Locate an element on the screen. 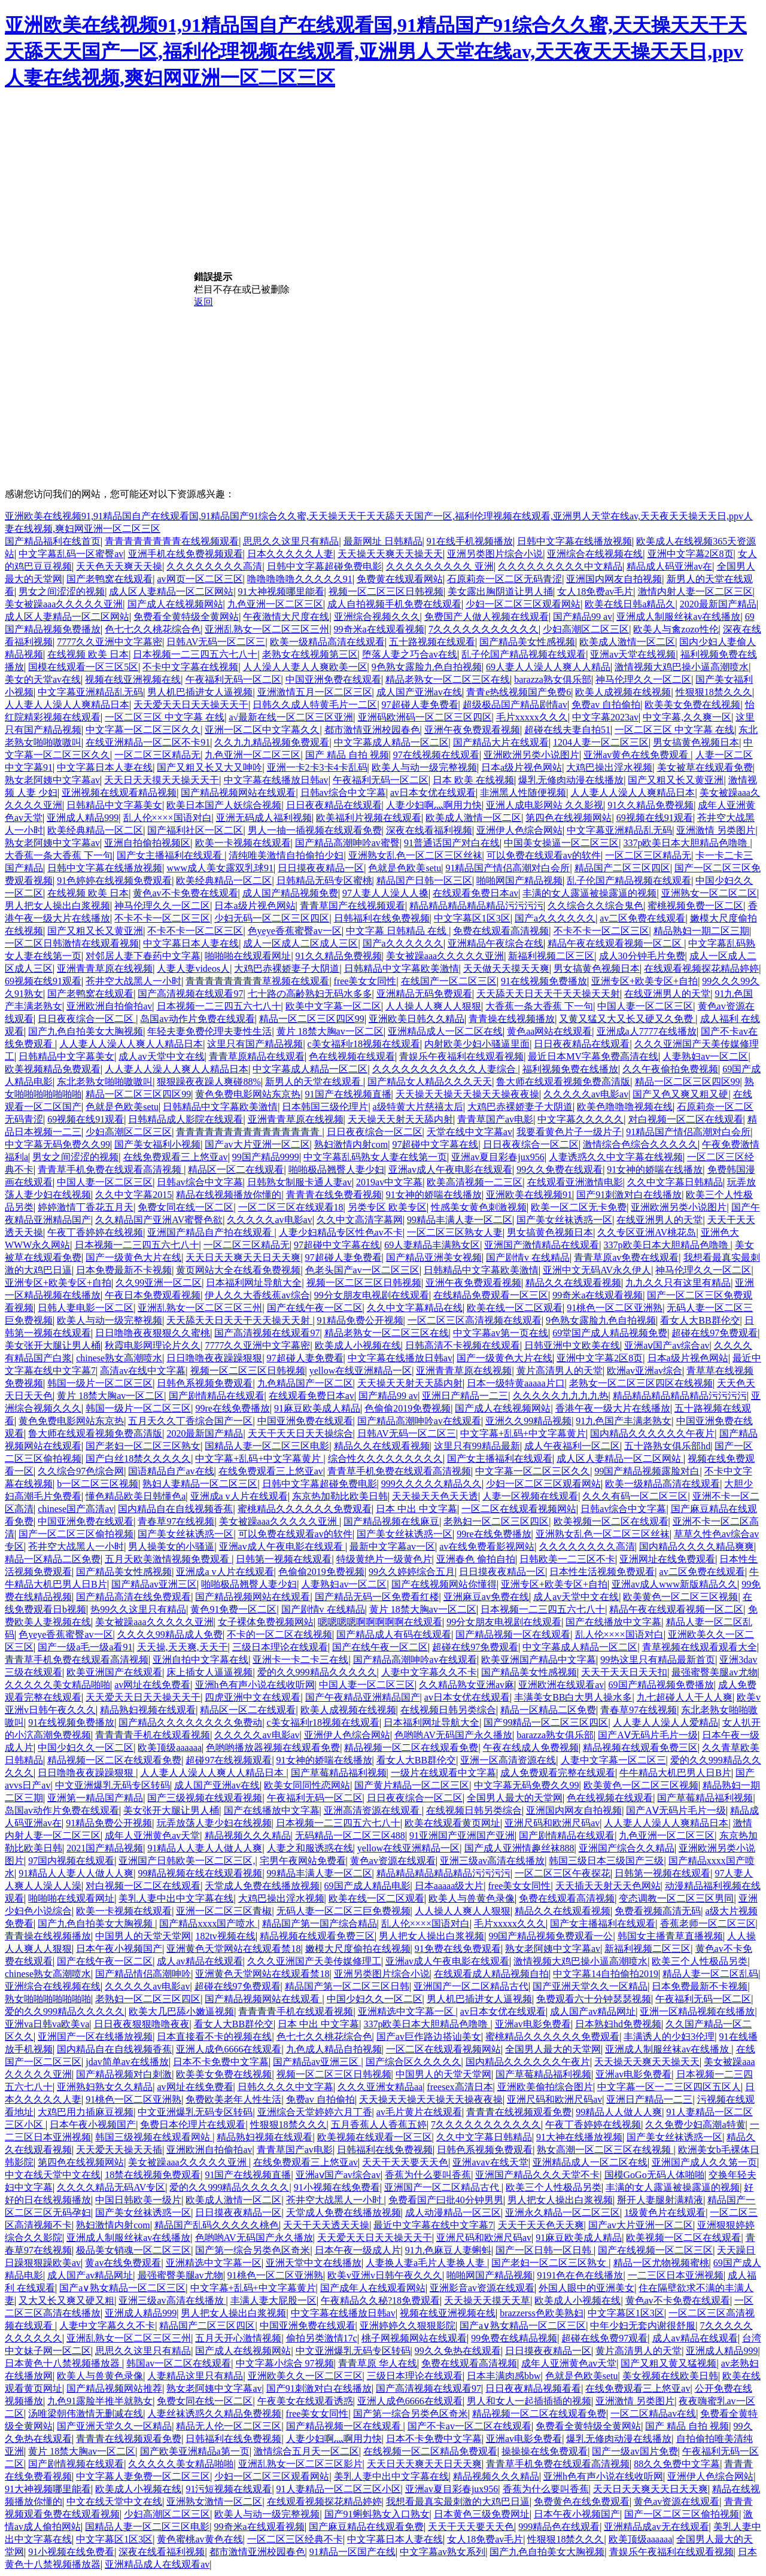  亚洲熟妇熟女久久精品 is located at coordinates (105, 2087).